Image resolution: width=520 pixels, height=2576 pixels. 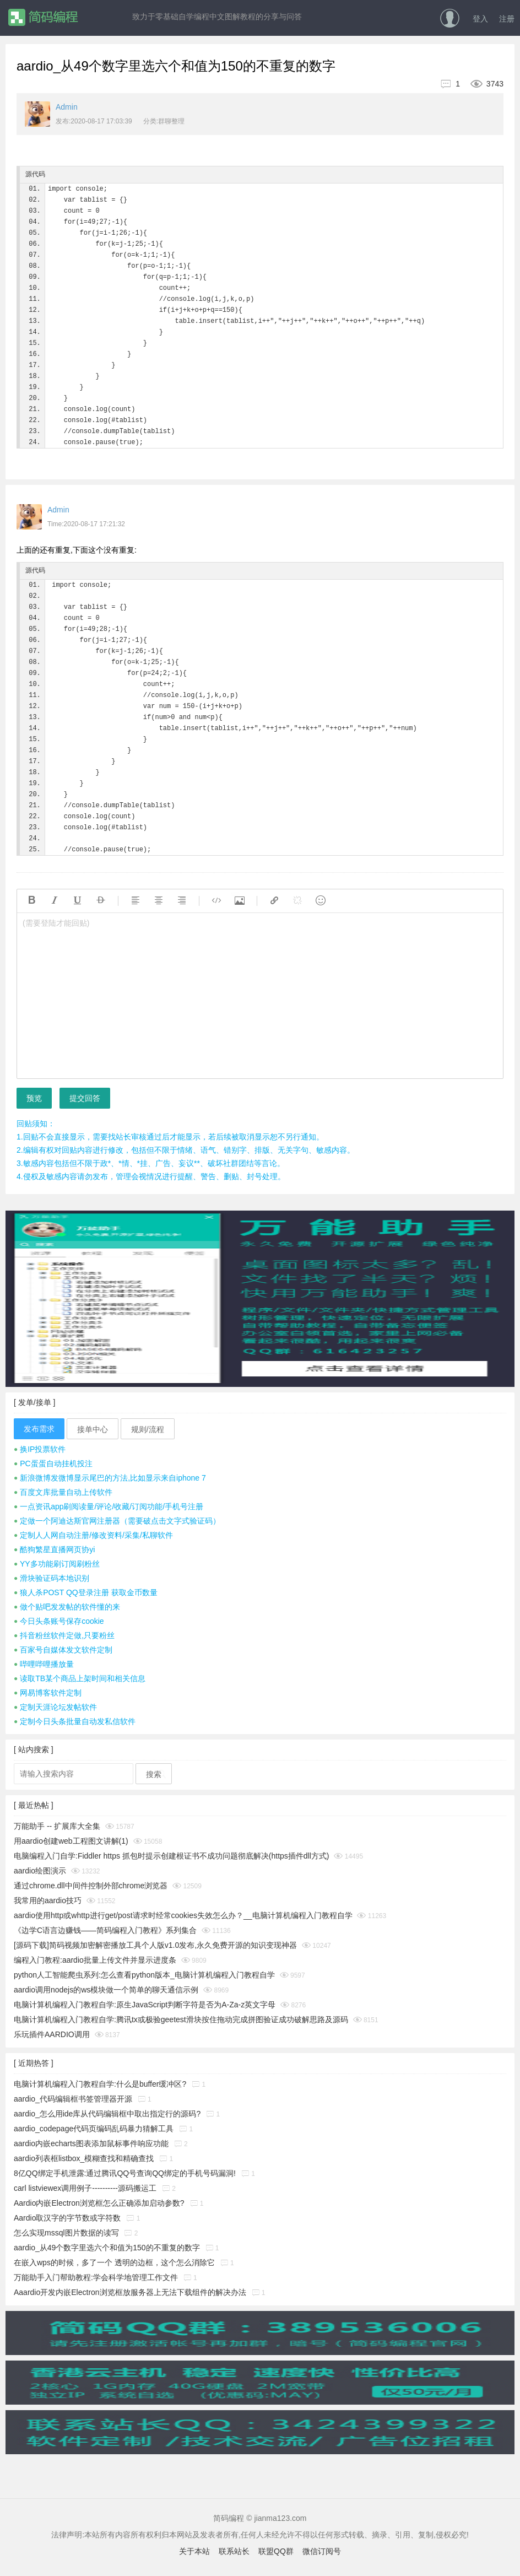 What do you see at coordinates (39, 1428) in the screenshot?
I see `发布需求` at bounding box center [39, 1428].